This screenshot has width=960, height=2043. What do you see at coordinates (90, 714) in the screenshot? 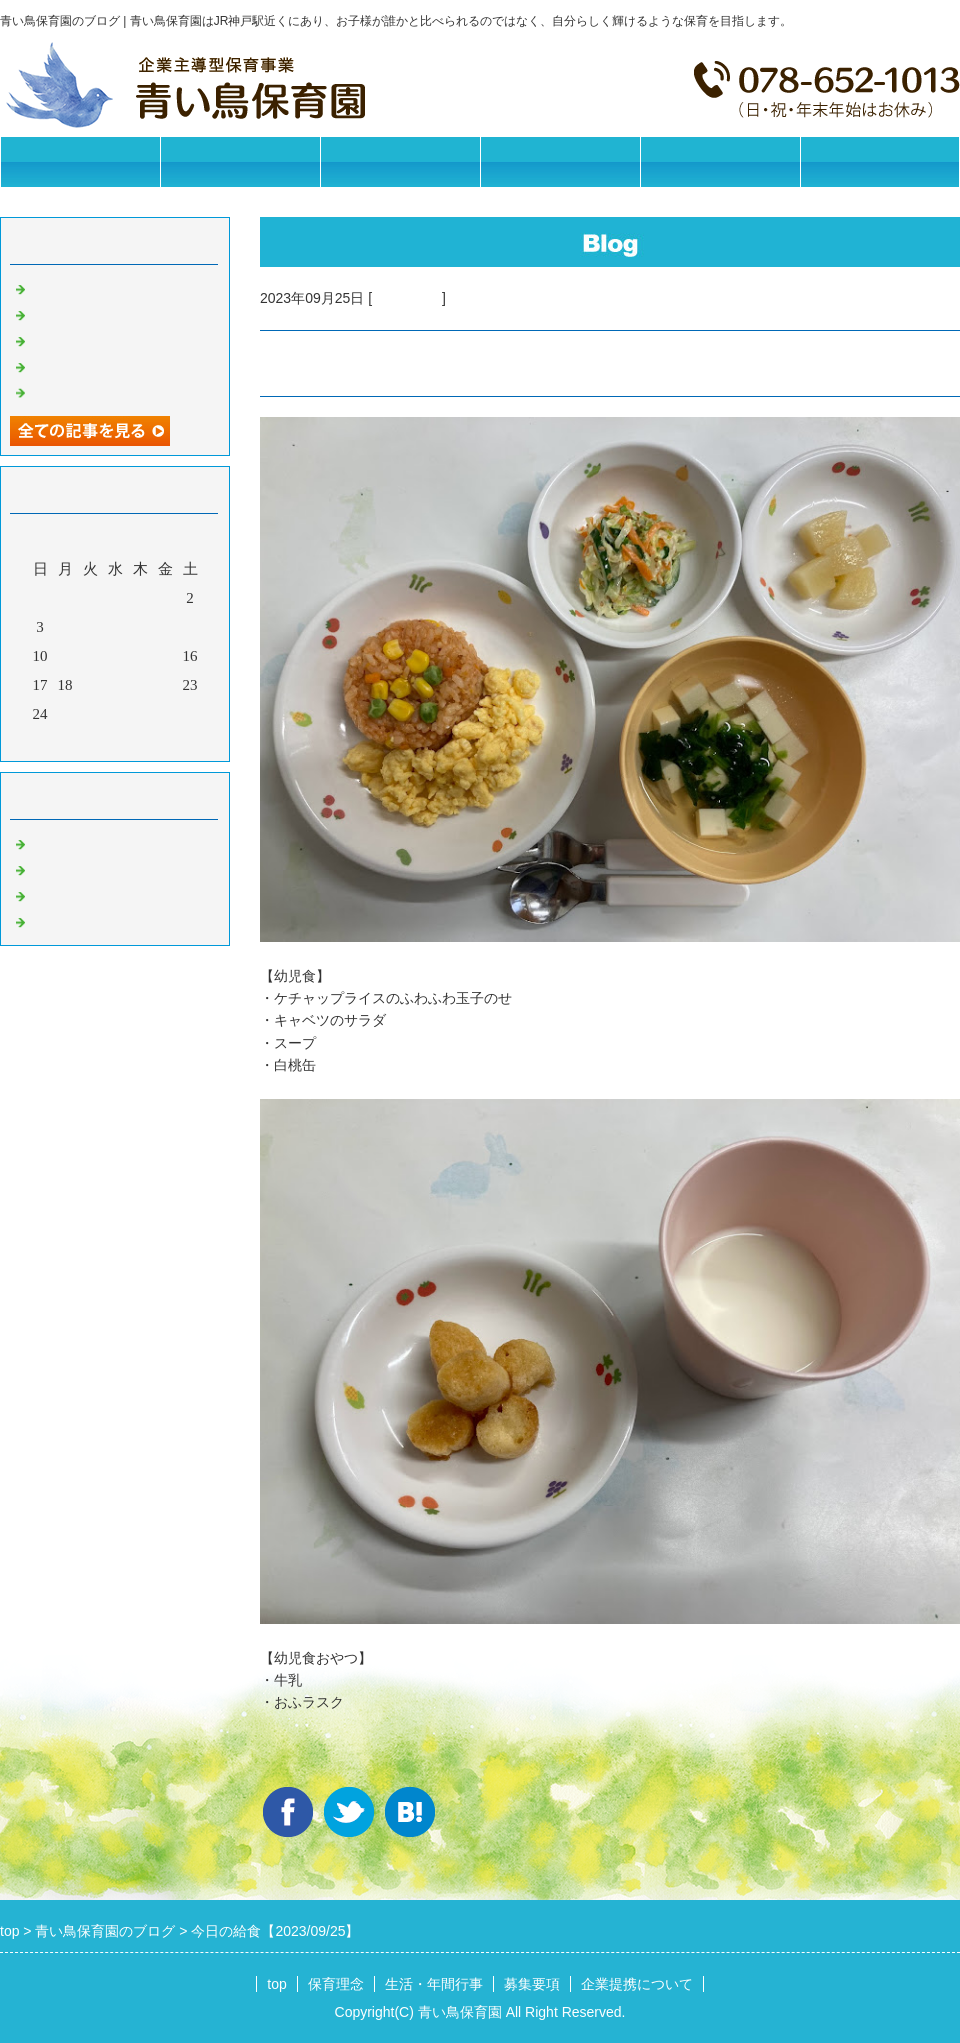
I see `26` at bounding box center [90, 714].